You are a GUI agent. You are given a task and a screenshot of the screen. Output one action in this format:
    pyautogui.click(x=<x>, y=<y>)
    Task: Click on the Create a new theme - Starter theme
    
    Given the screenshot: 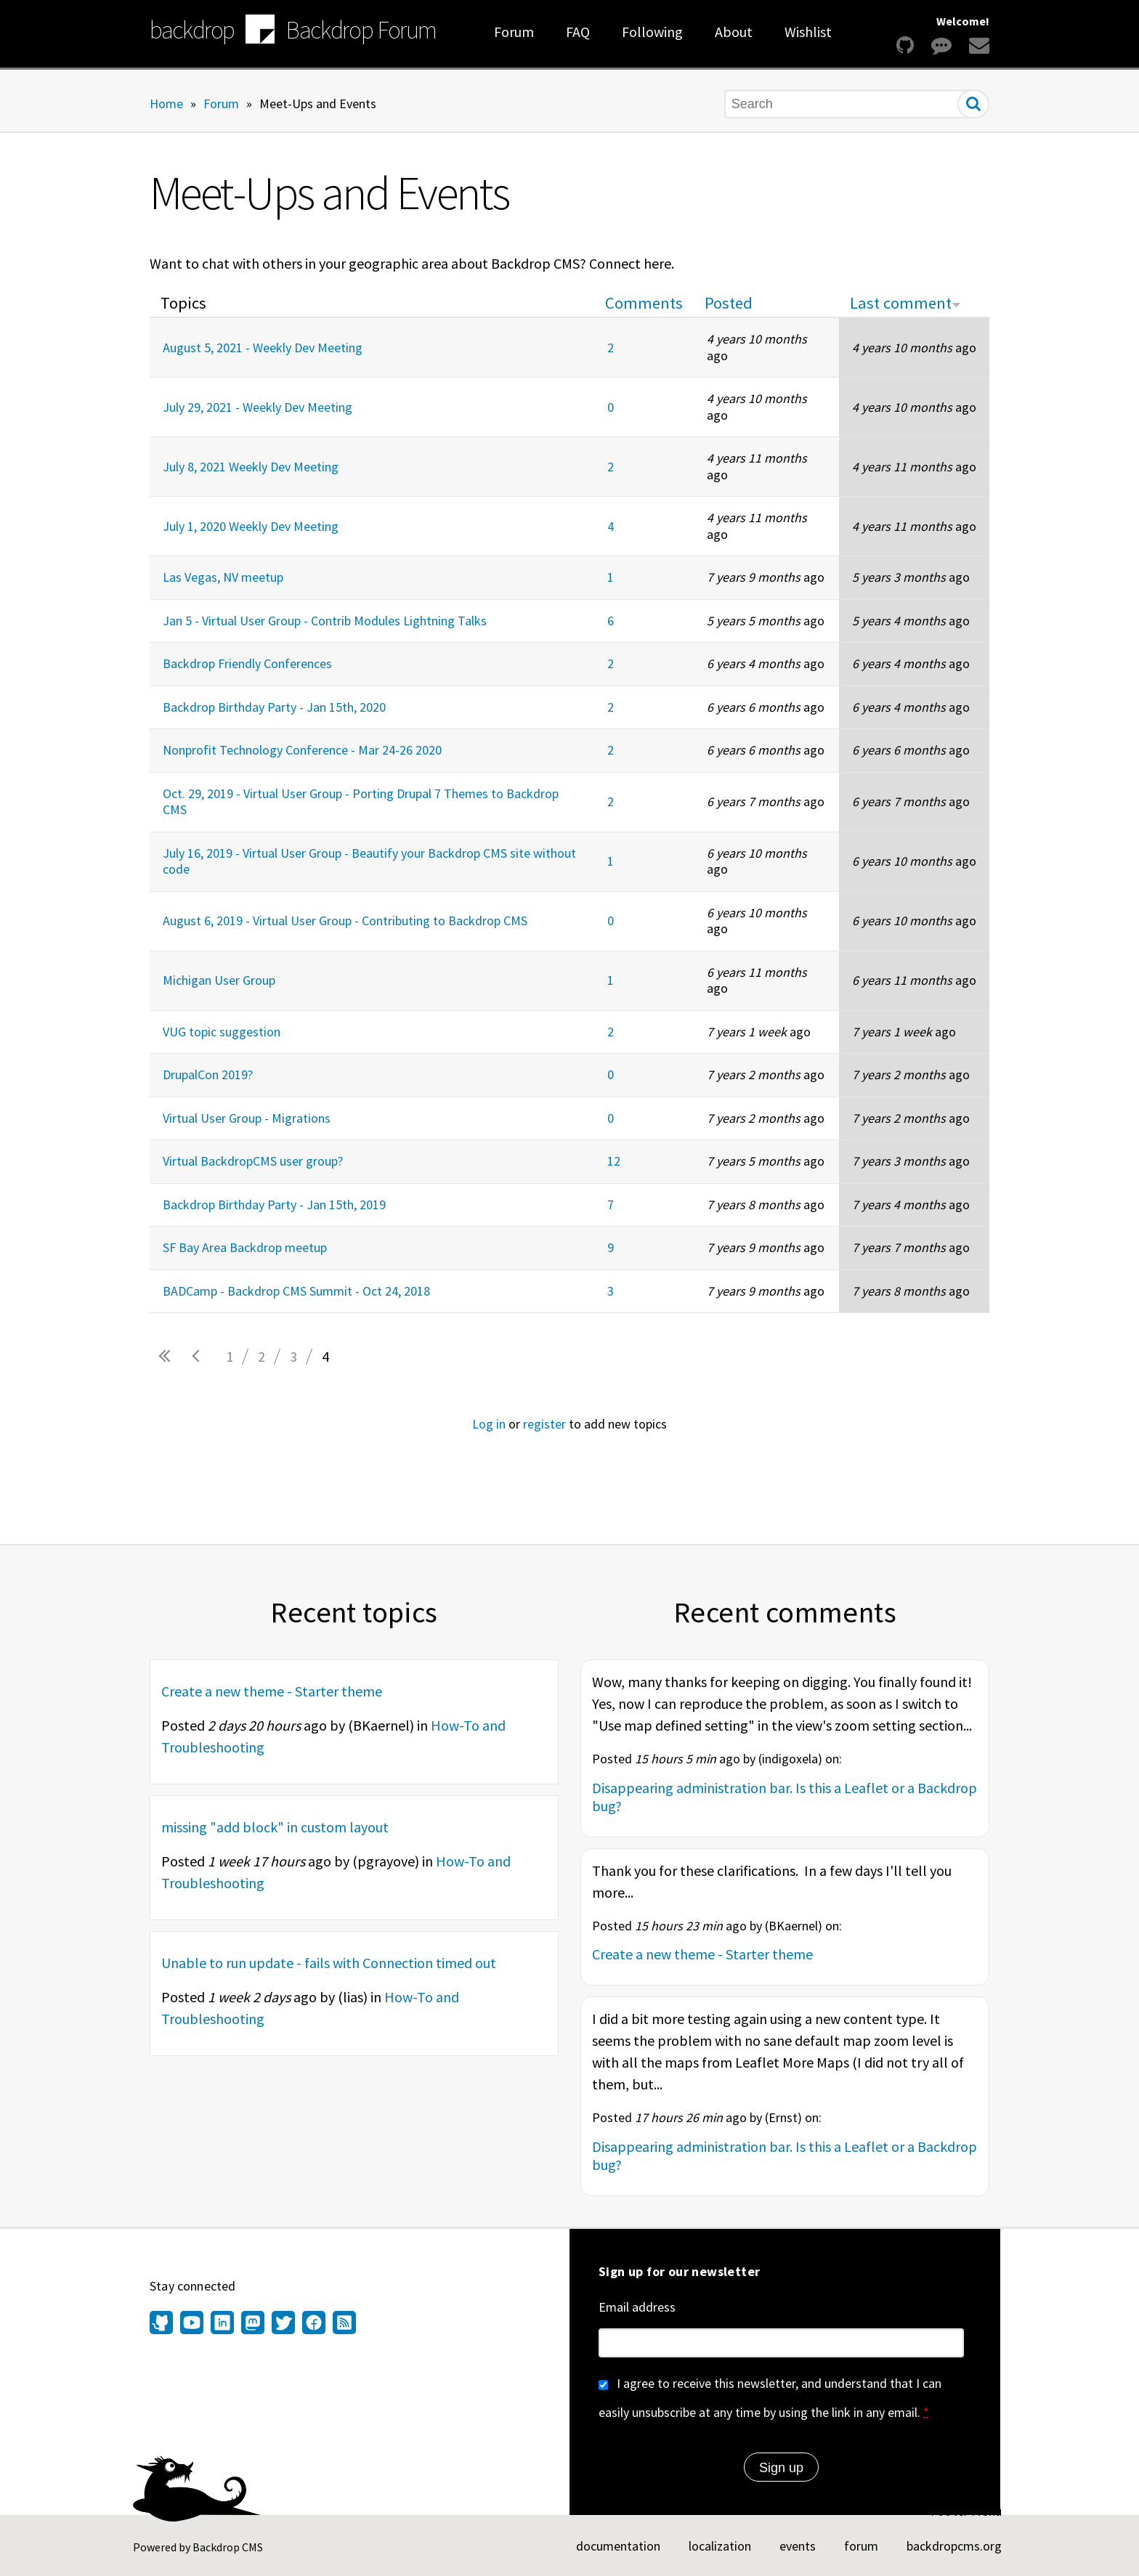 What is the action you would take?
    pyautogui.click(x=271, y=1691)
    